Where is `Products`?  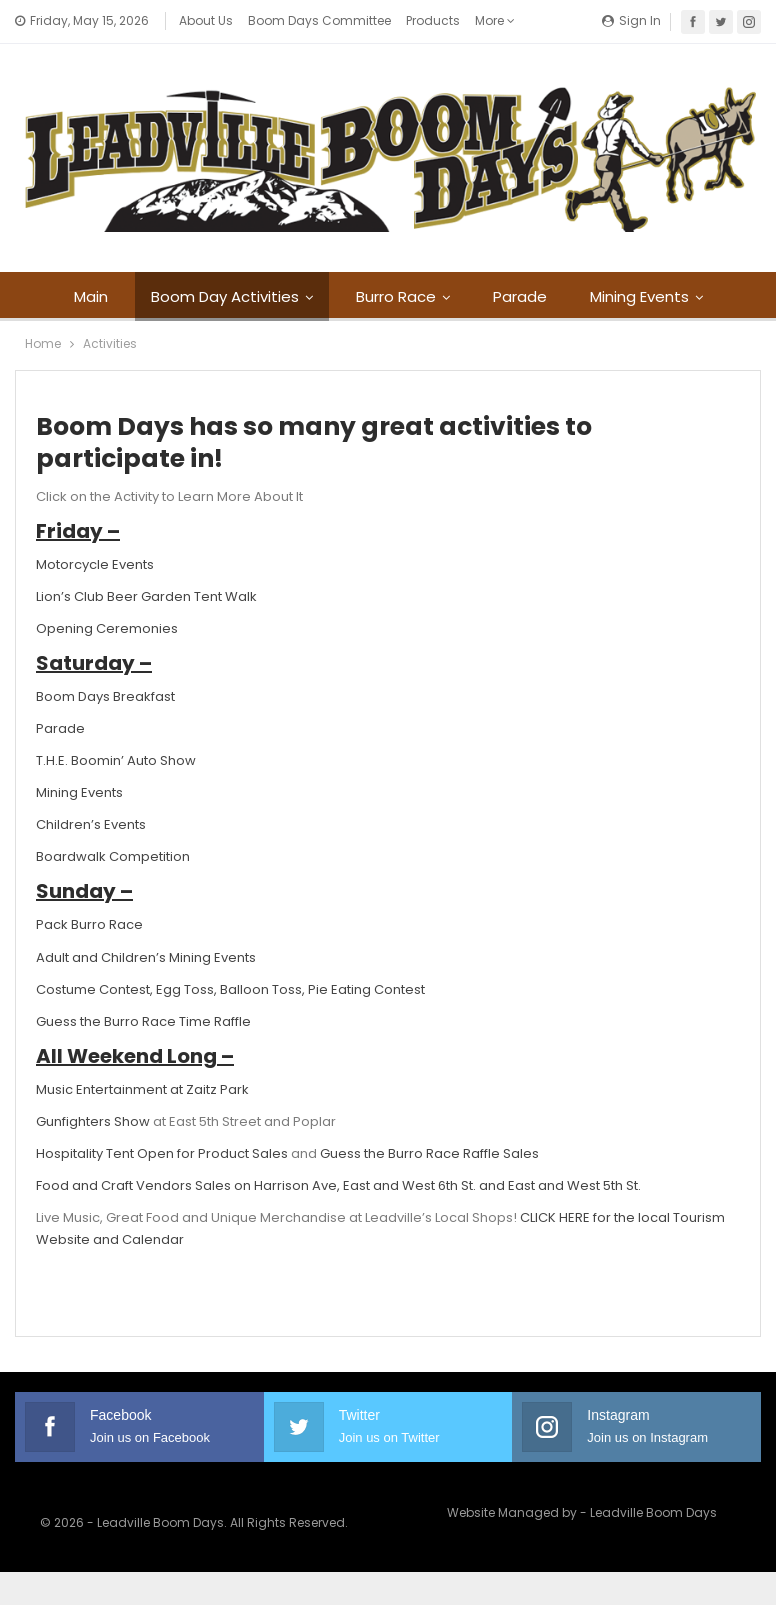 Products is located at coordinates (433, 20).